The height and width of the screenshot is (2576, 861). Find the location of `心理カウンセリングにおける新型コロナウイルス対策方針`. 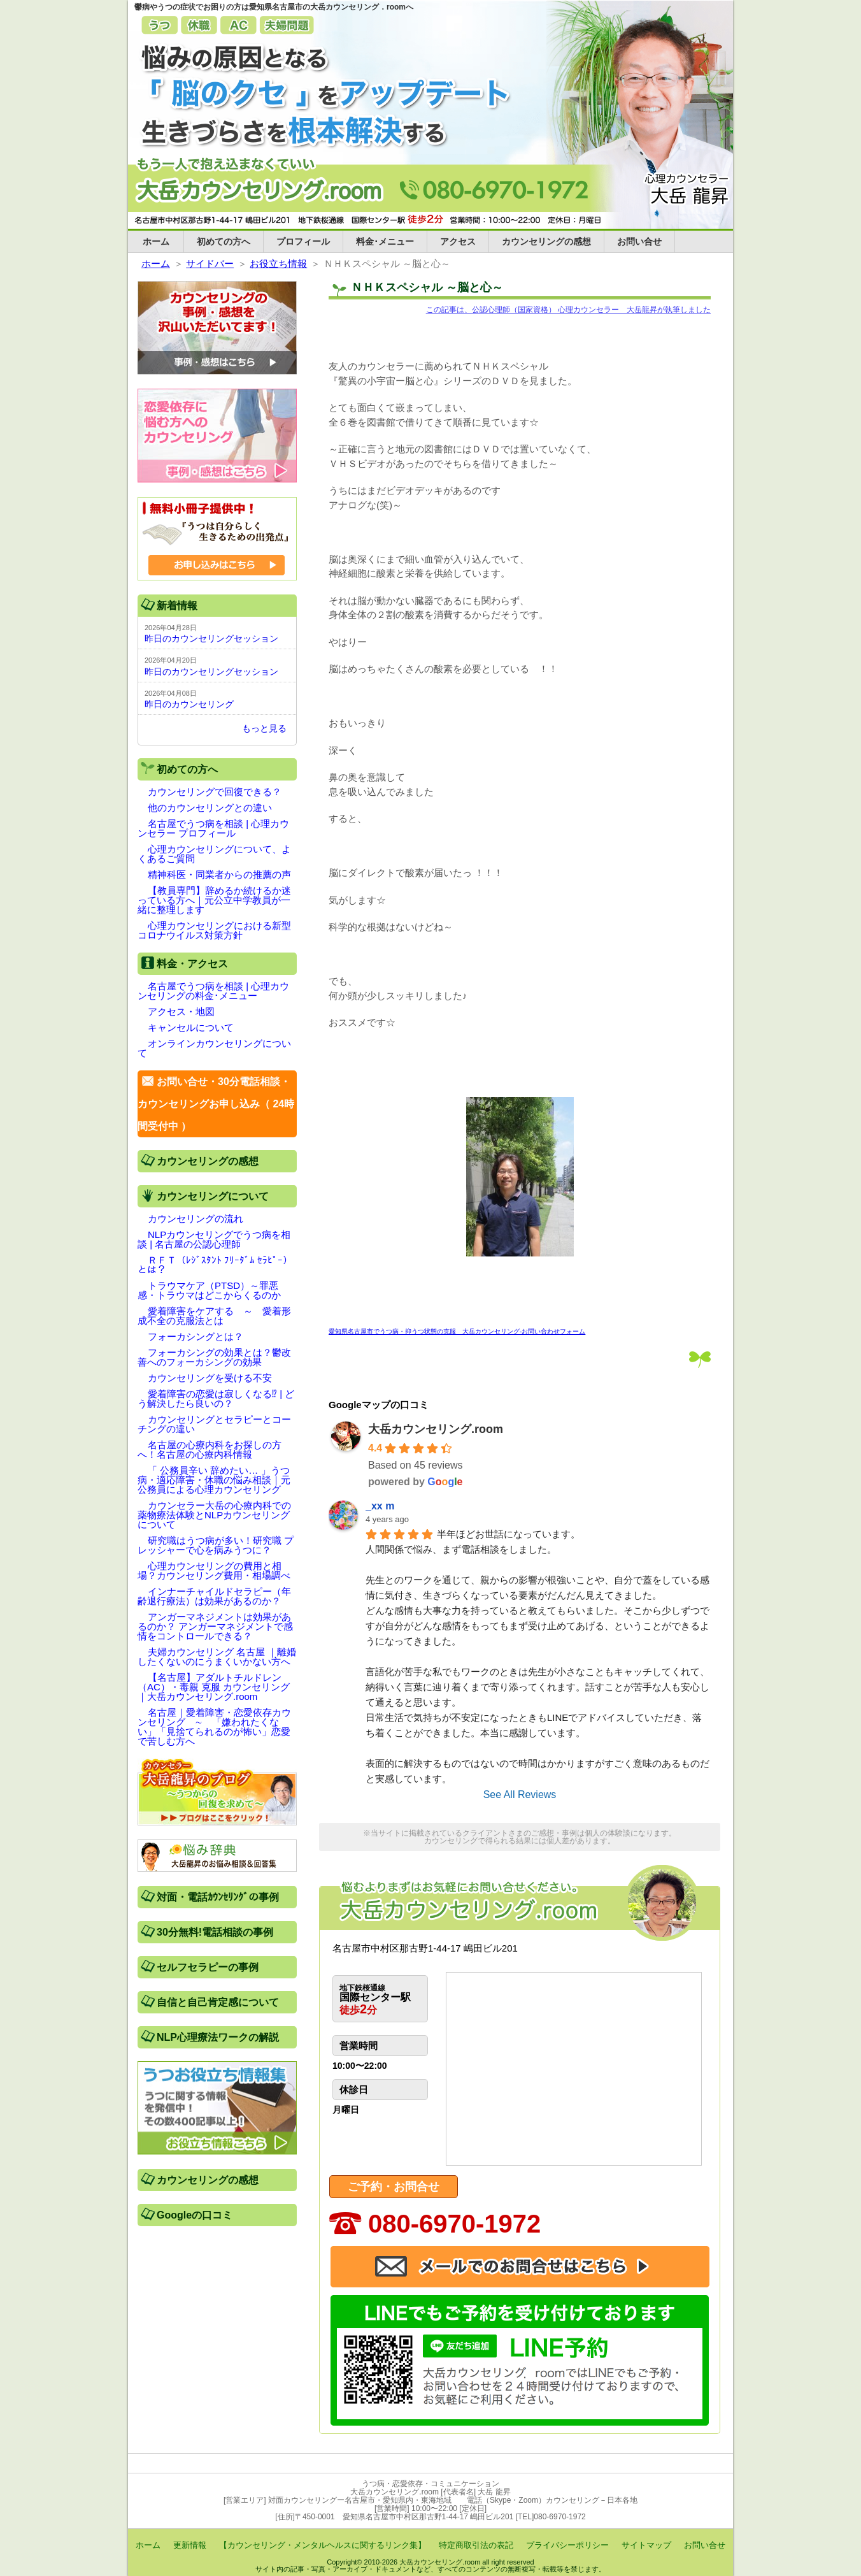

心理カウンセリングにおける新型コロナウイルス対策方針 is located at coordinates (214, 930).